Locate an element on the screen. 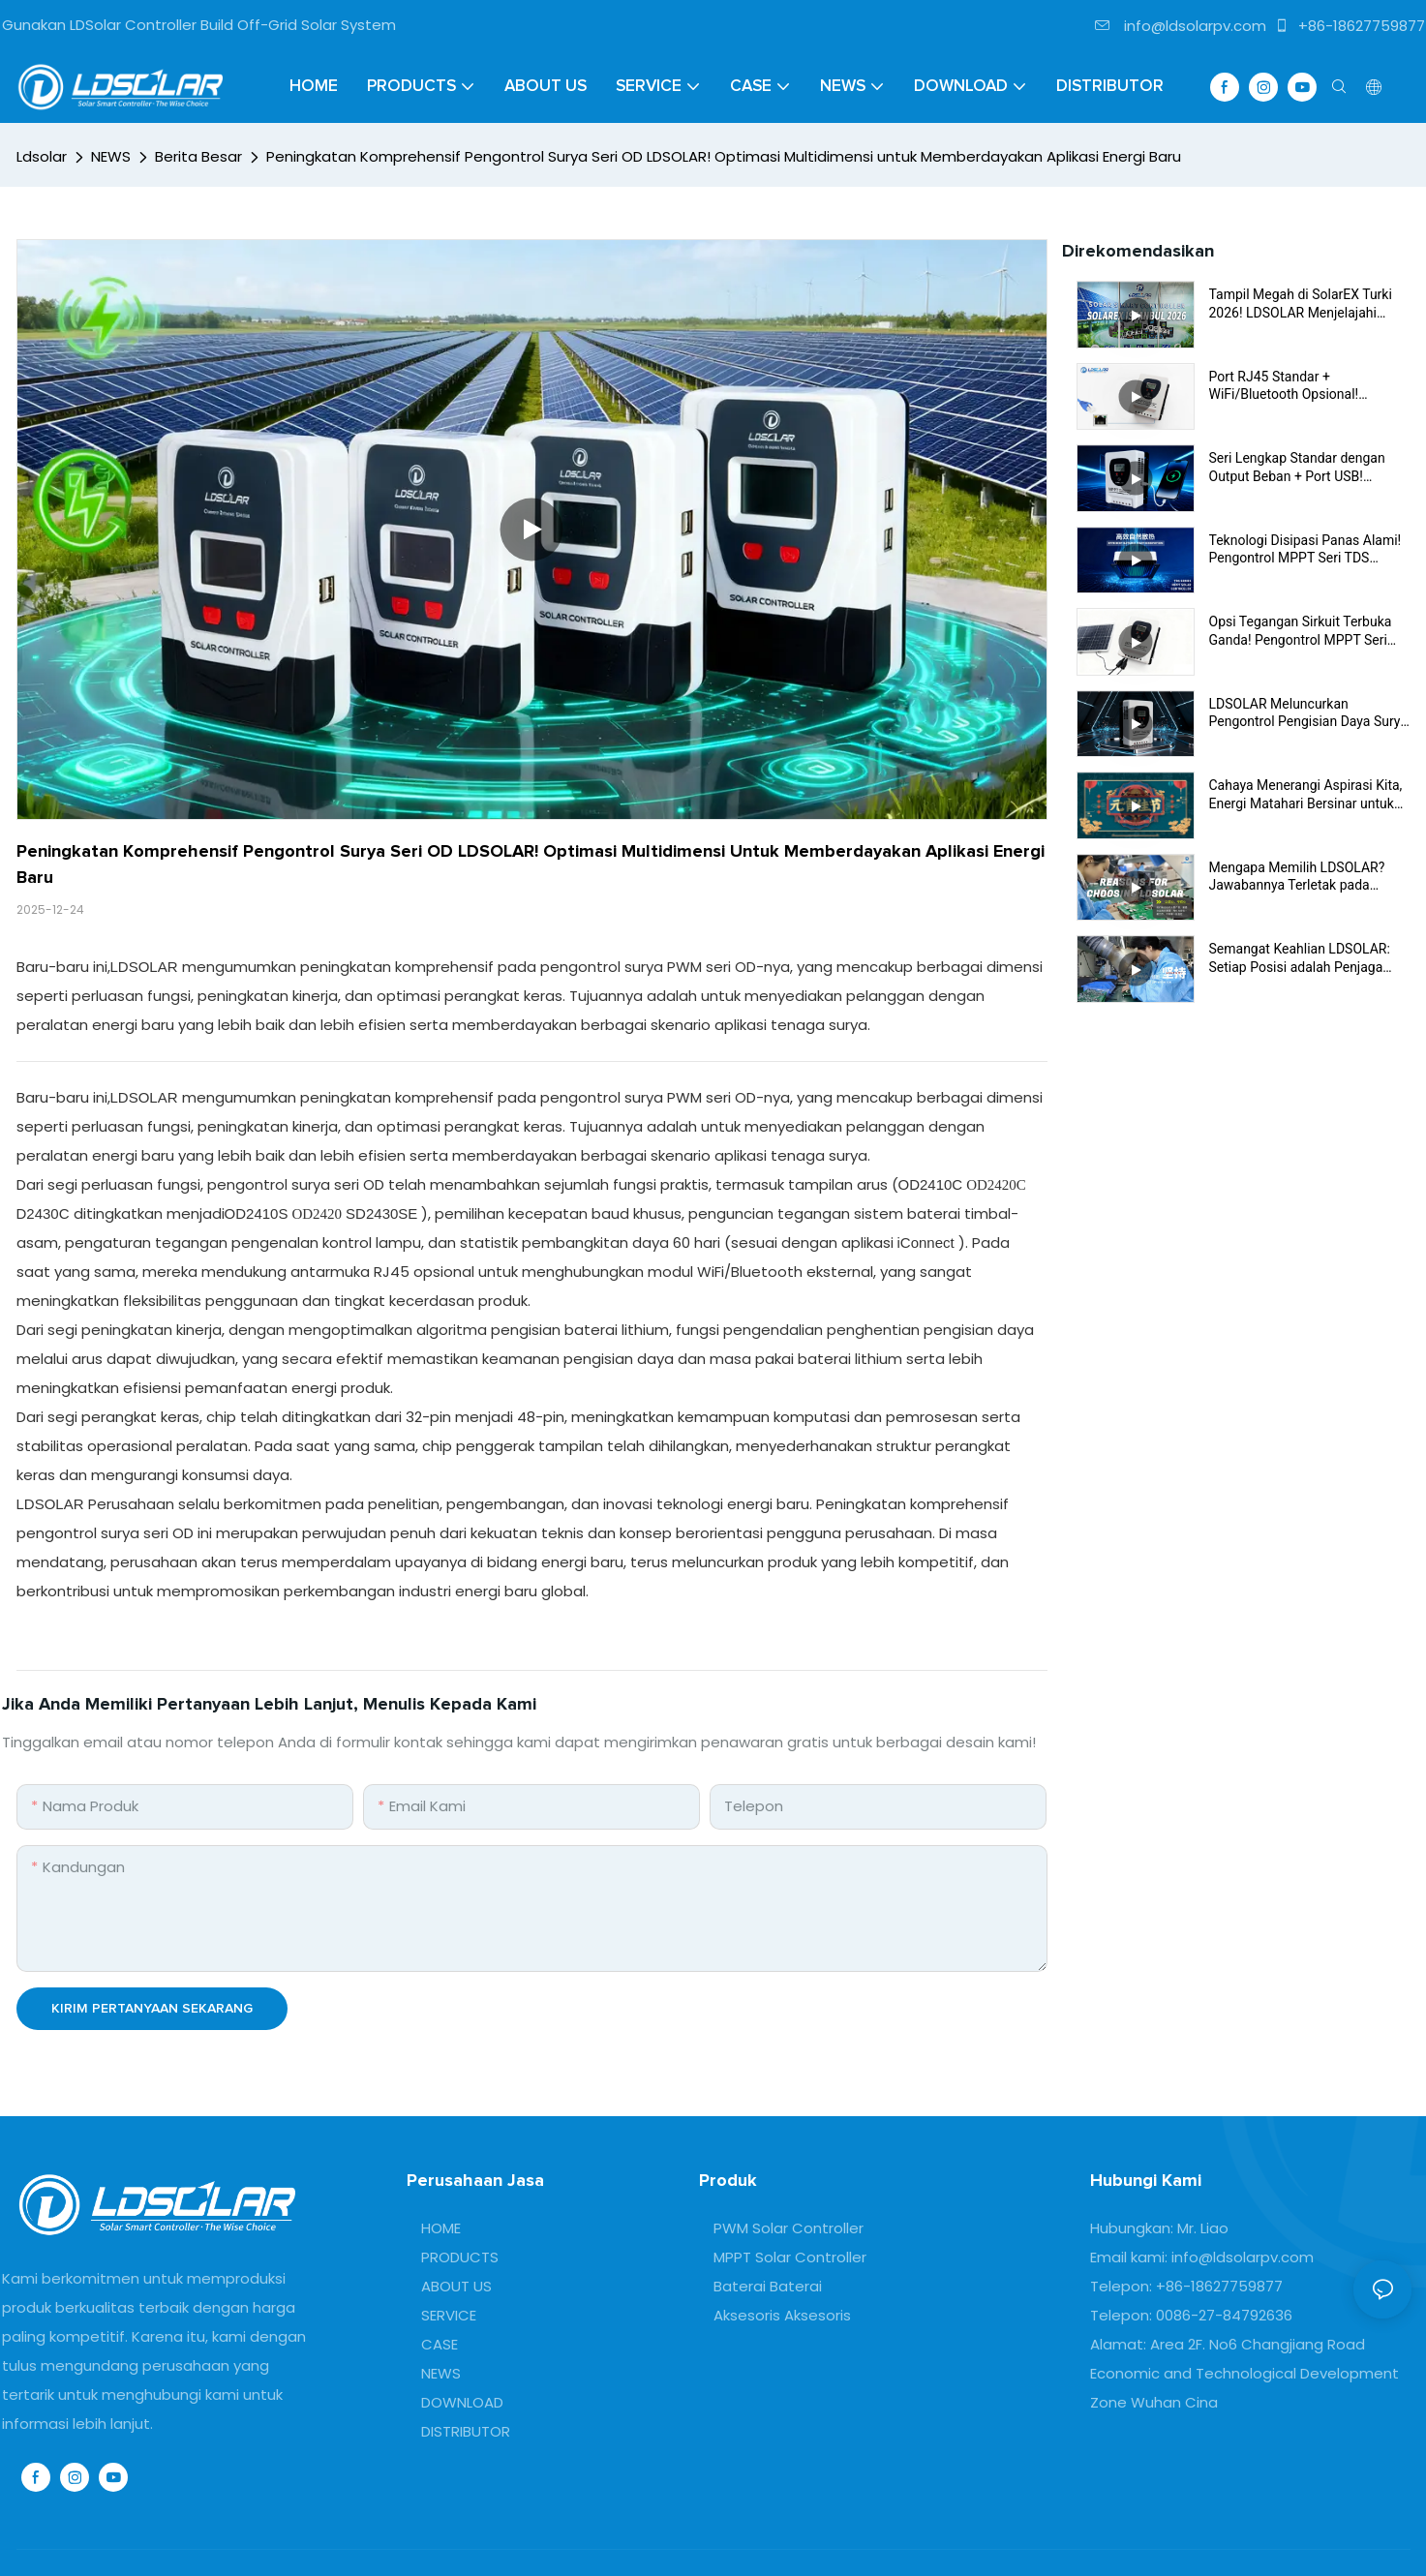 This screenshot has width=1426, height=2576. Ldsolar is located at coordinates (41, 156).